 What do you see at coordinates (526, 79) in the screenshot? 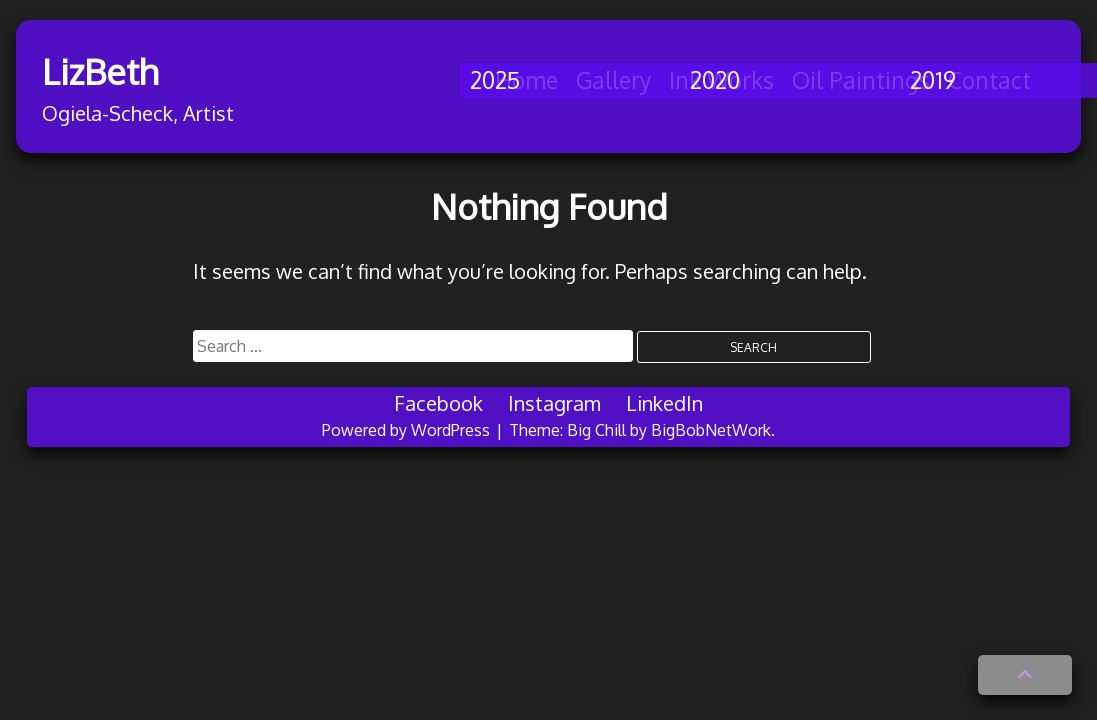
I see `Home` at bounding box center [526, 79].